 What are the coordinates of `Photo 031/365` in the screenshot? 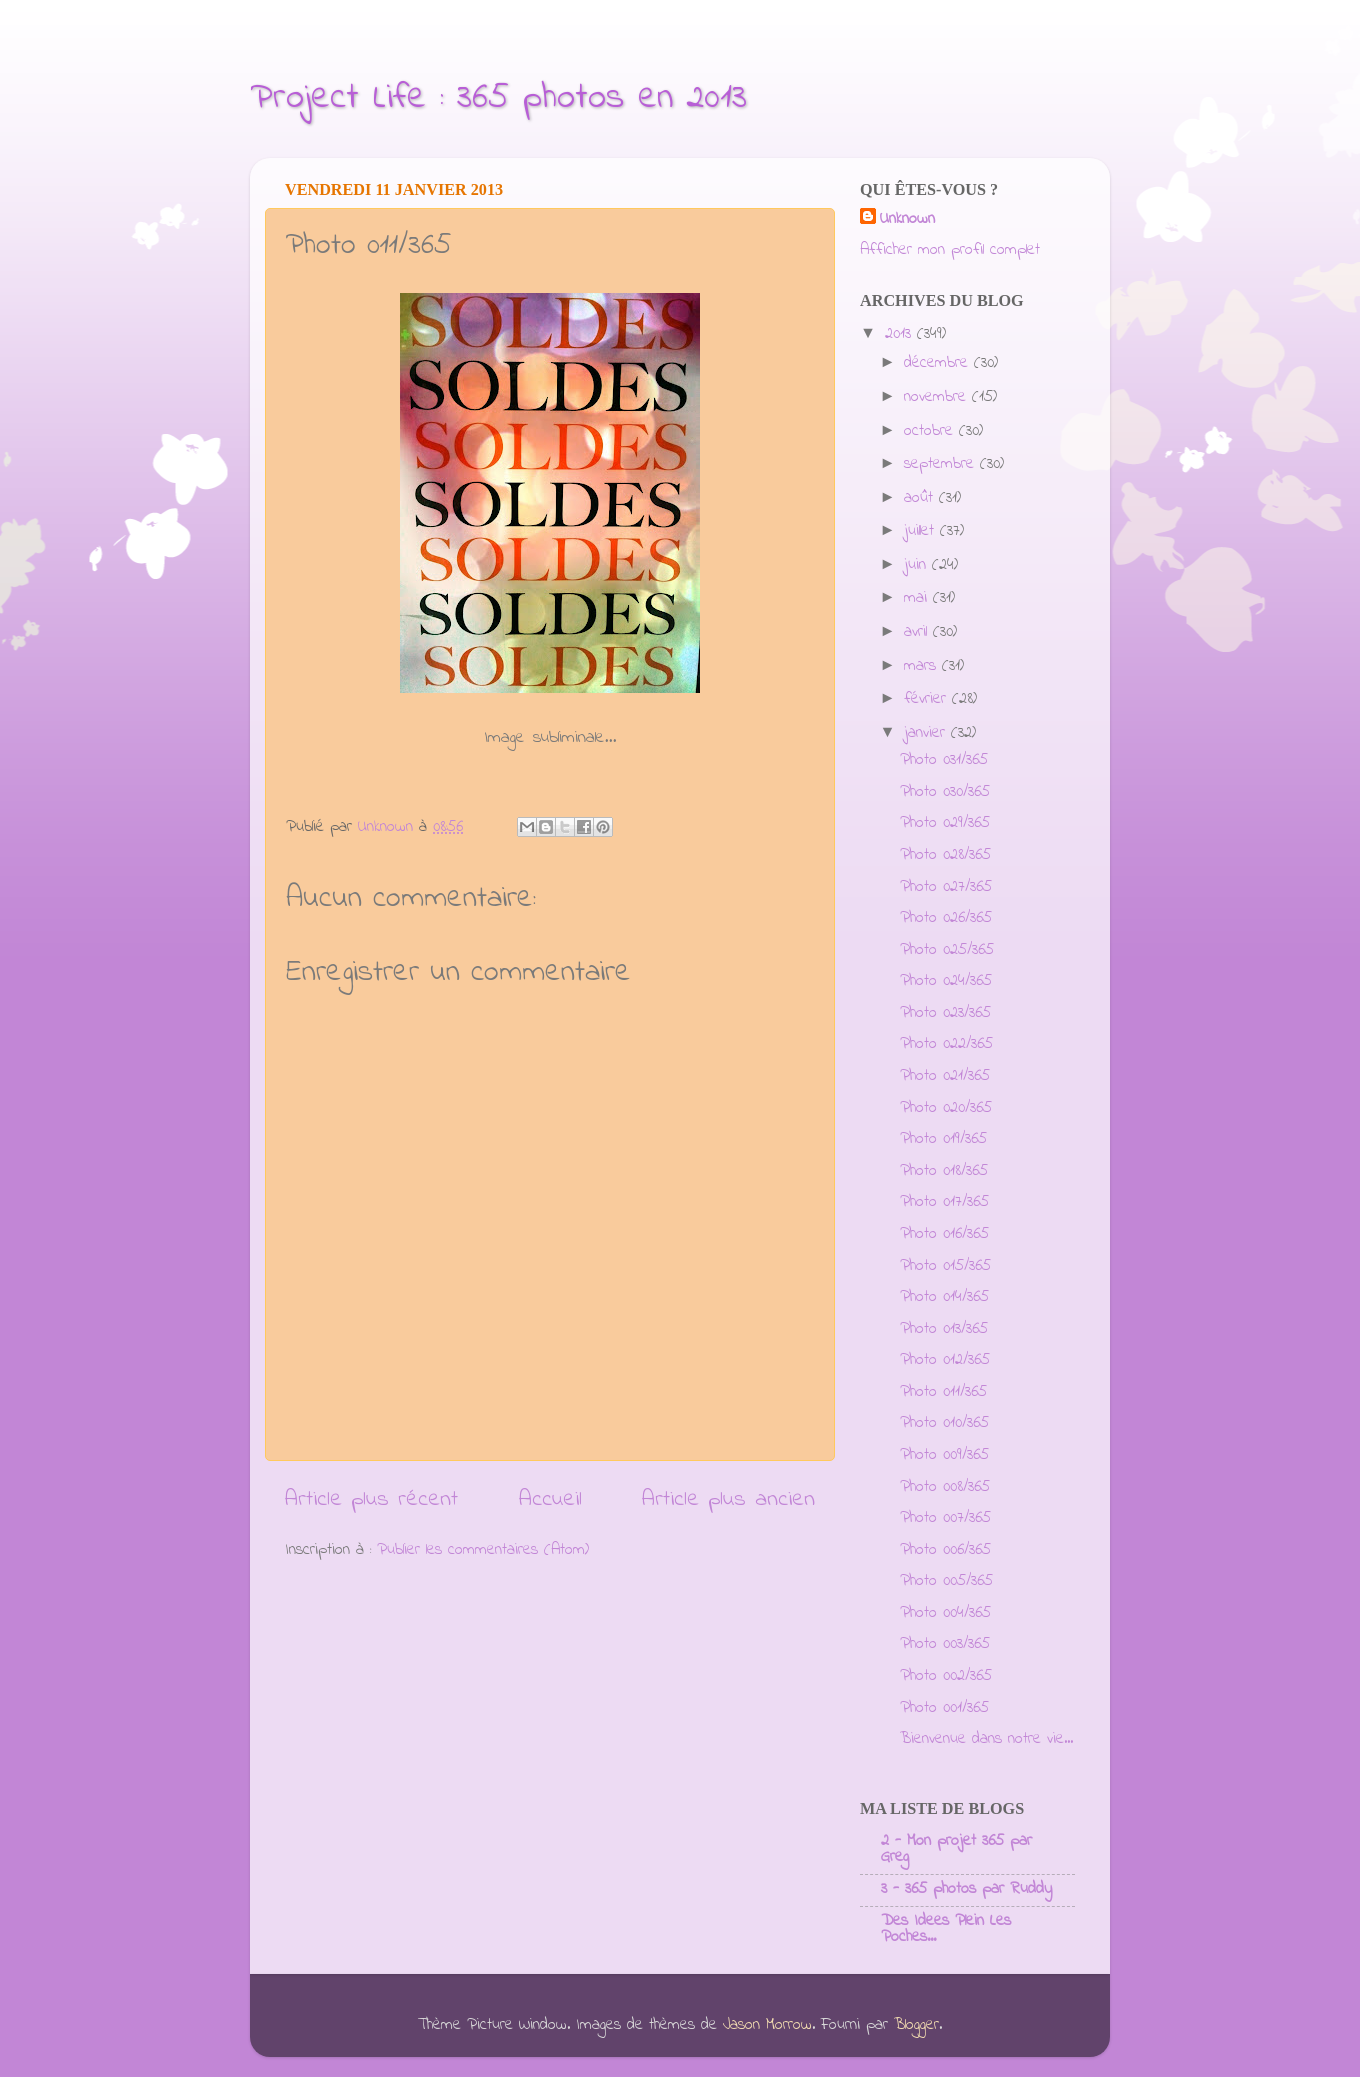 It's located at (944, 760).